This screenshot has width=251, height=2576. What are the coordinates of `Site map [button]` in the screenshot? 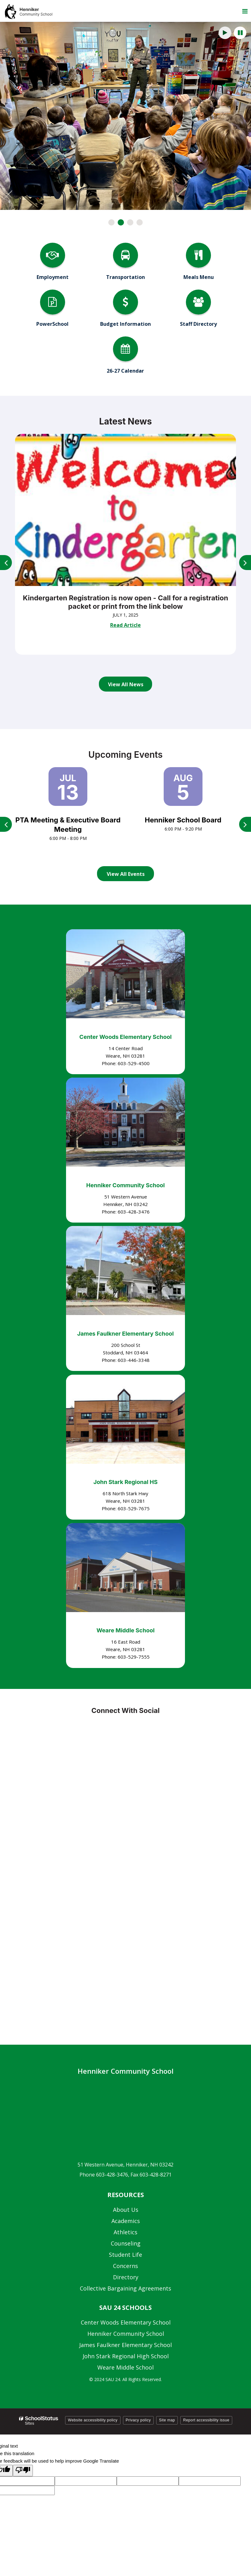 It's located at (167, 2420).